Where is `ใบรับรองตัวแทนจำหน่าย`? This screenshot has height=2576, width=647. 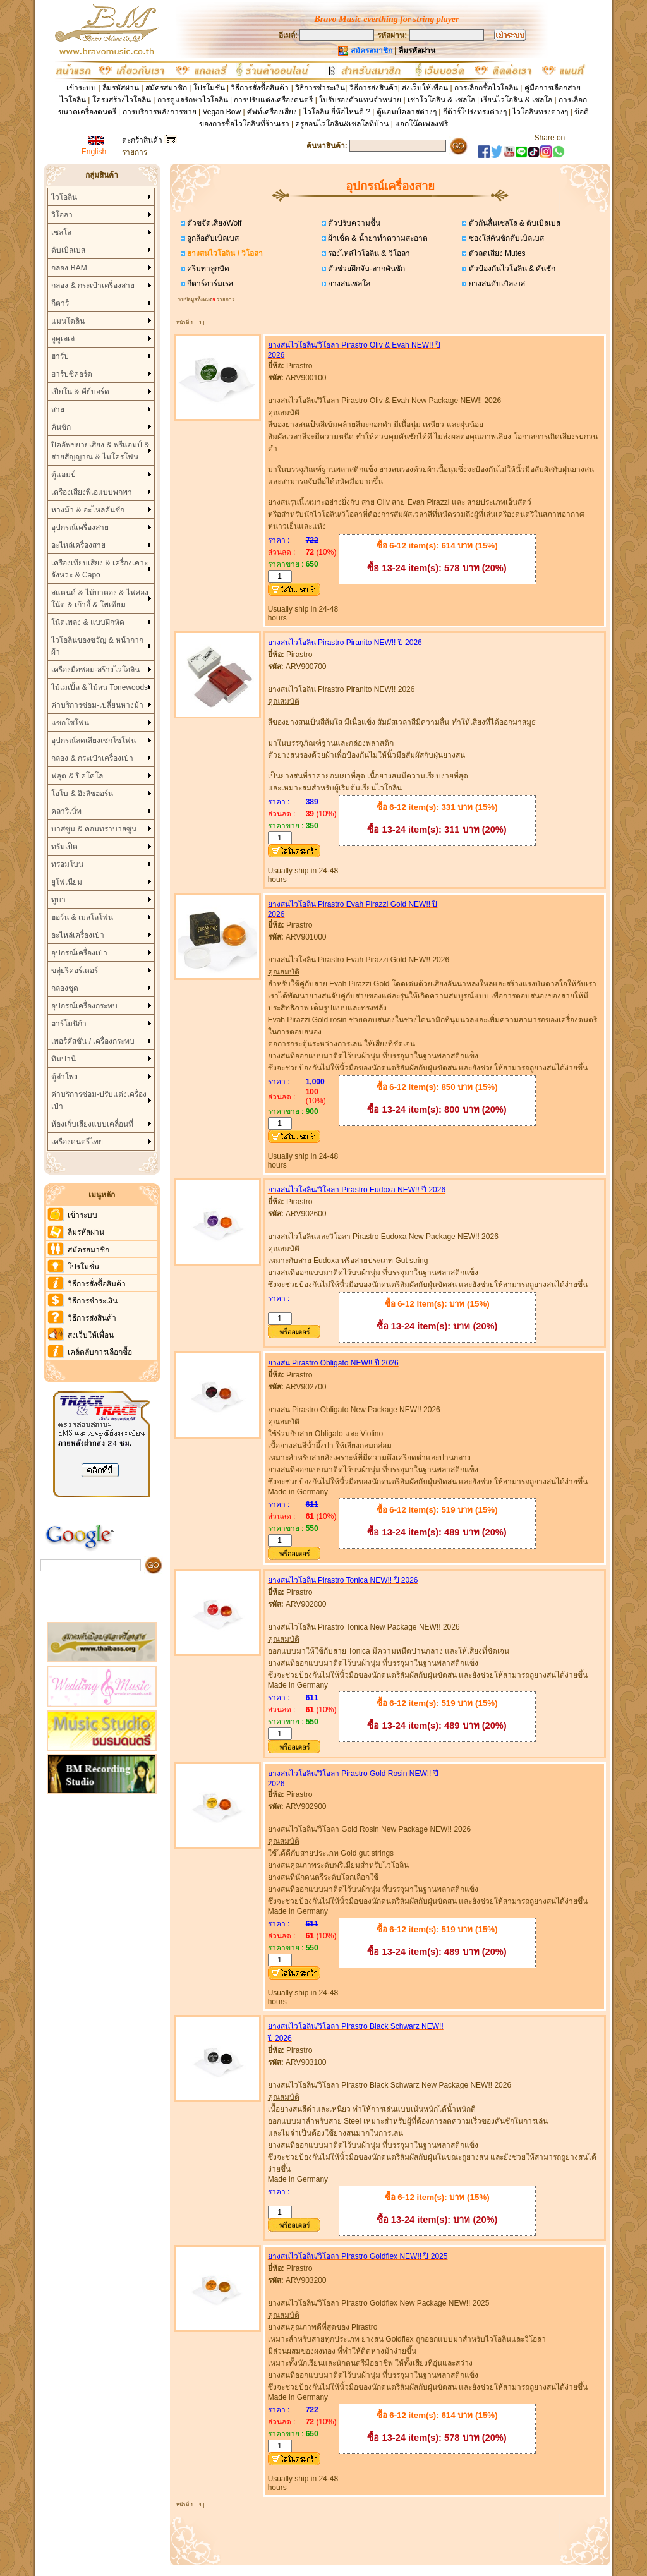 ใบรับรองตัวแทนจำหน่าย is located at coordinates (360, 99).